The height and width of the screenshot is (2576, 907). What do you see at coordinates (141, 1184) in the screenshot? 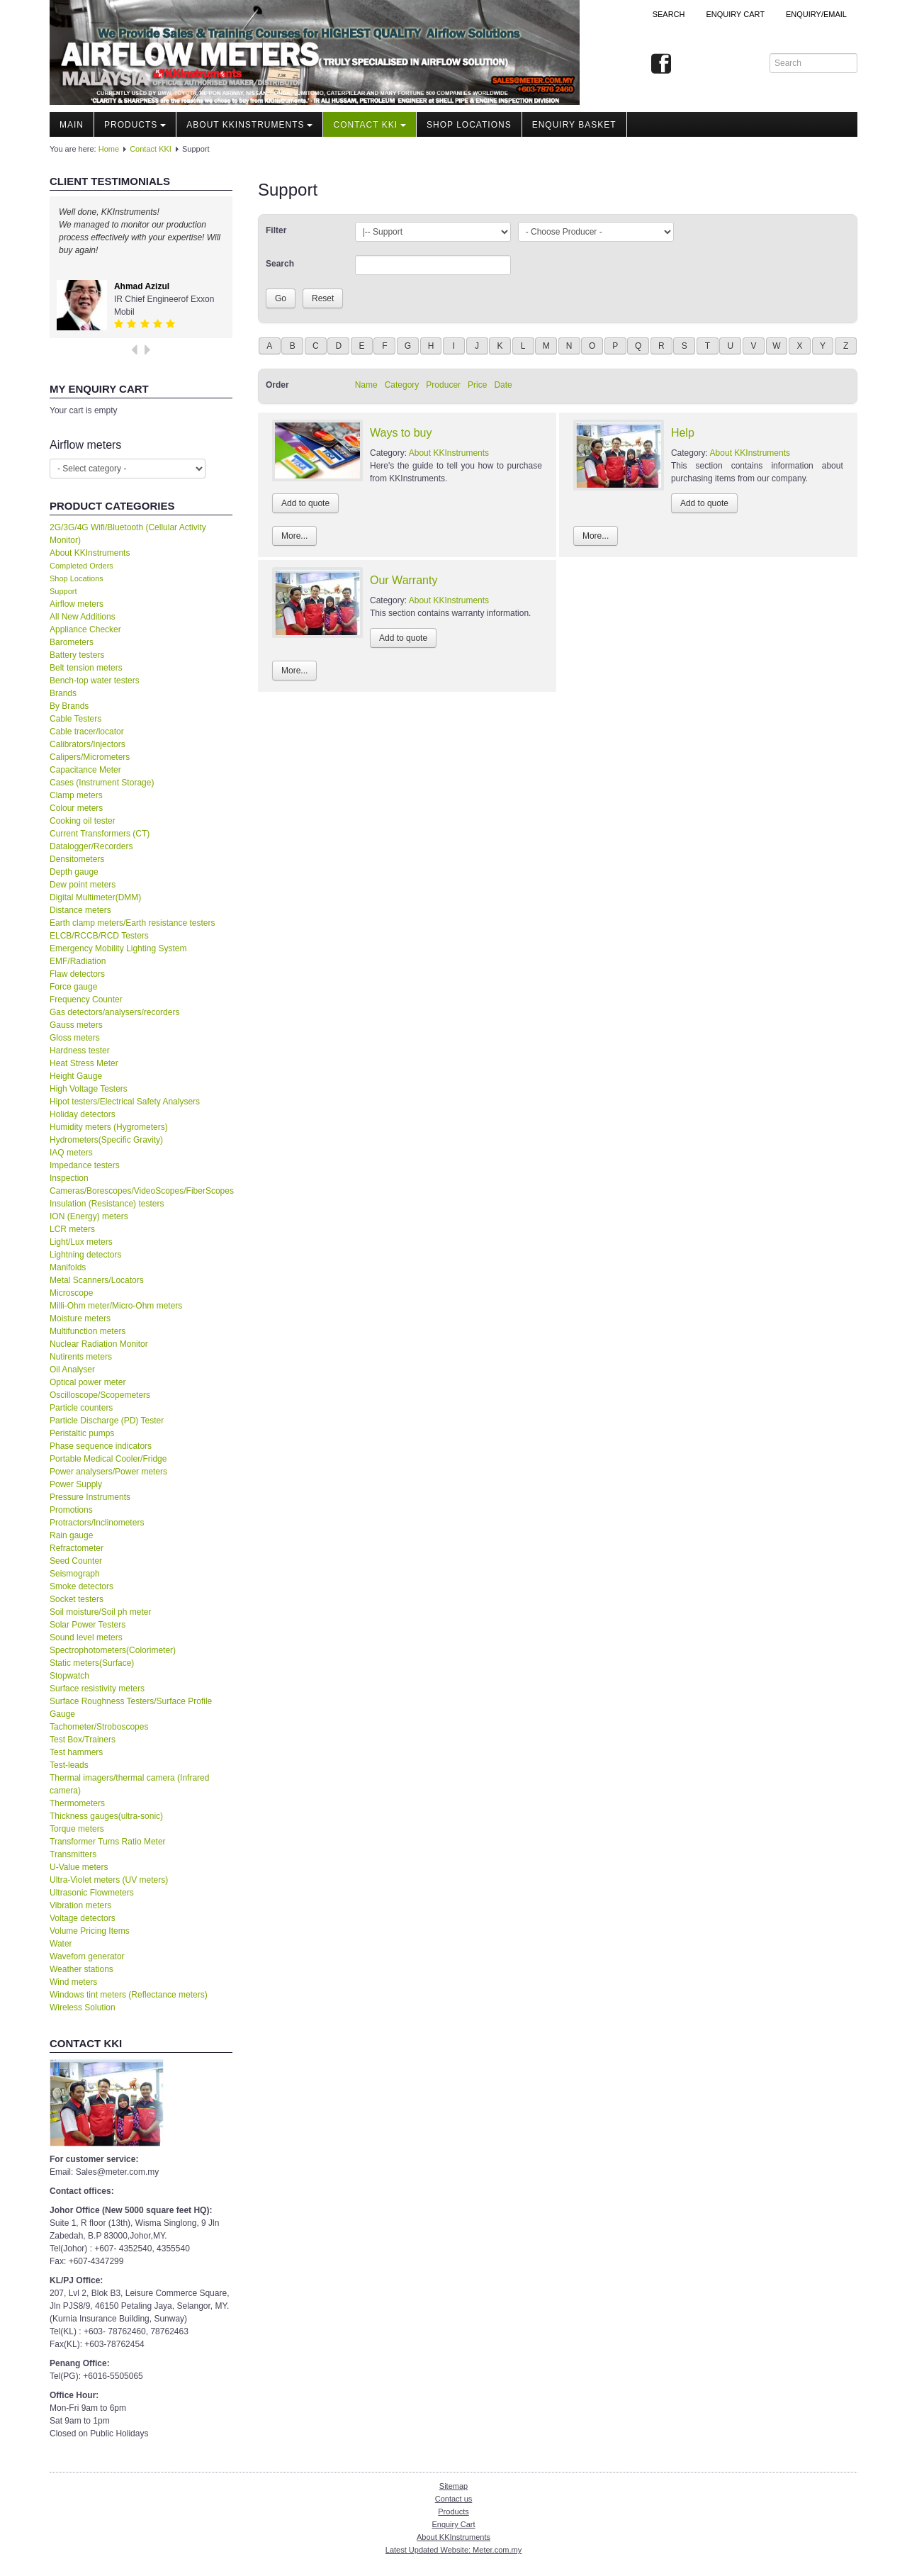
I see `Inspection Cameras/Borescopes/VideoScopes/FiberScopes` at bounding box center [141, 1184].